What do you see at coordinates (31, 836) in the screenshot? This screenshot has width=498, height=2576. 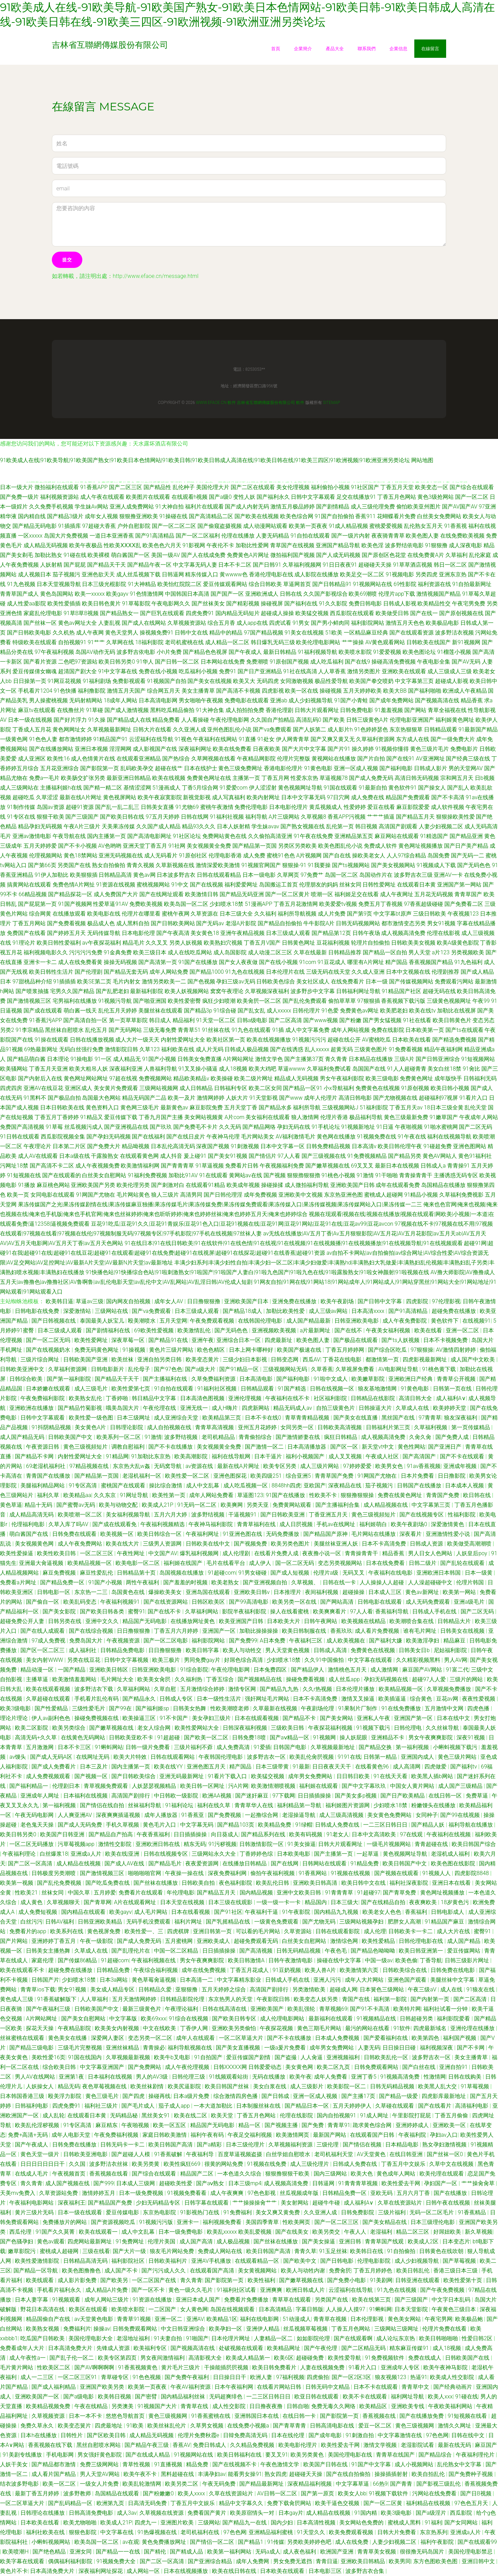 I see `亚洲av激情电影` at bounding box center [31, 836].